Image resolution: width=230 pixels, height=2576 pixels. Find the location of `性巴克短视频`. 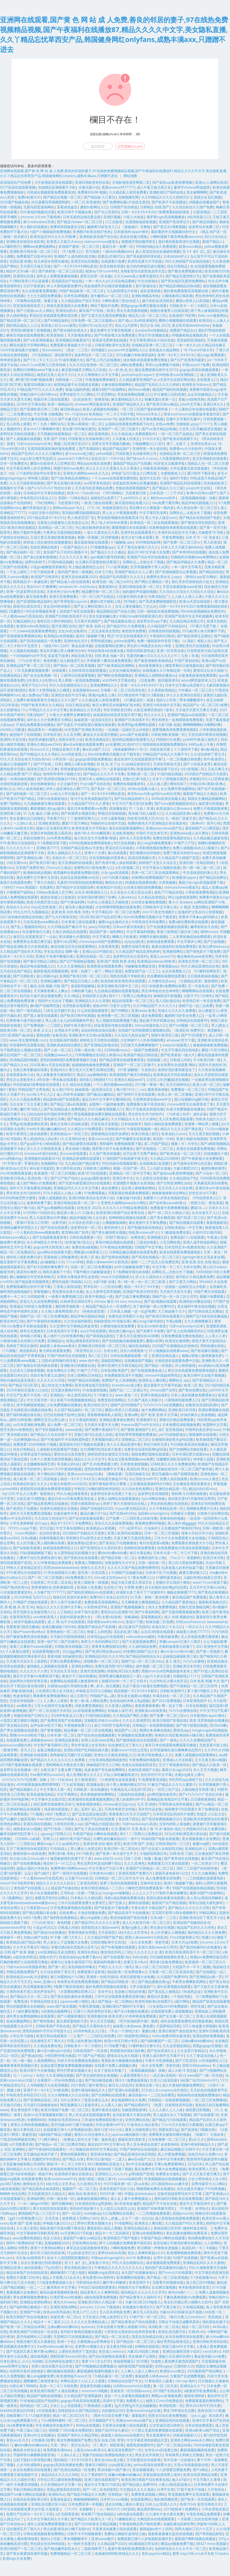

性巴克短视频 is located at coordinates (124, 843).